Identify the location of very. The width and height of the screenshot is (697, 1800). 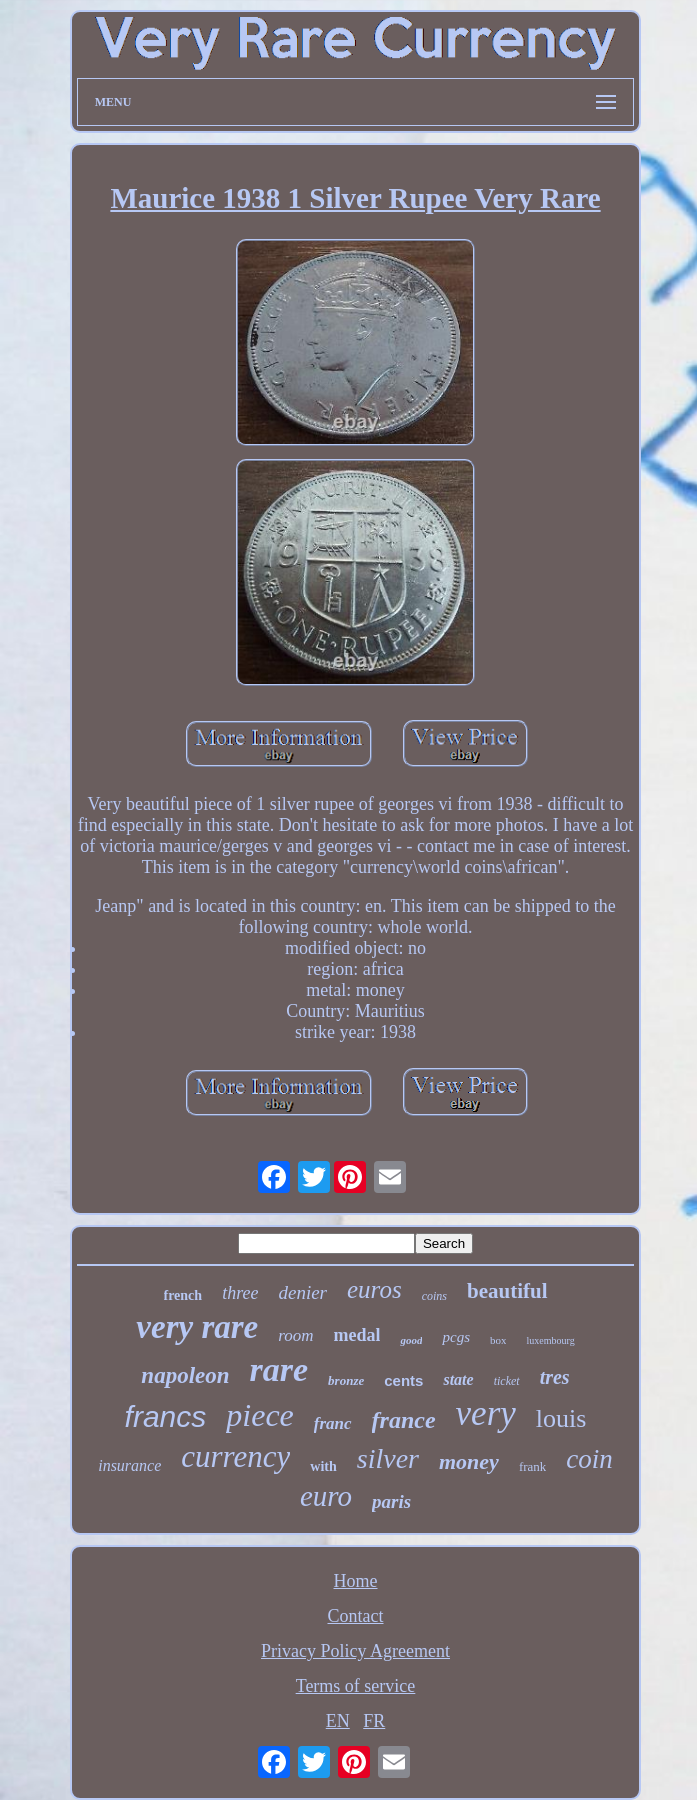
(486, 1413).